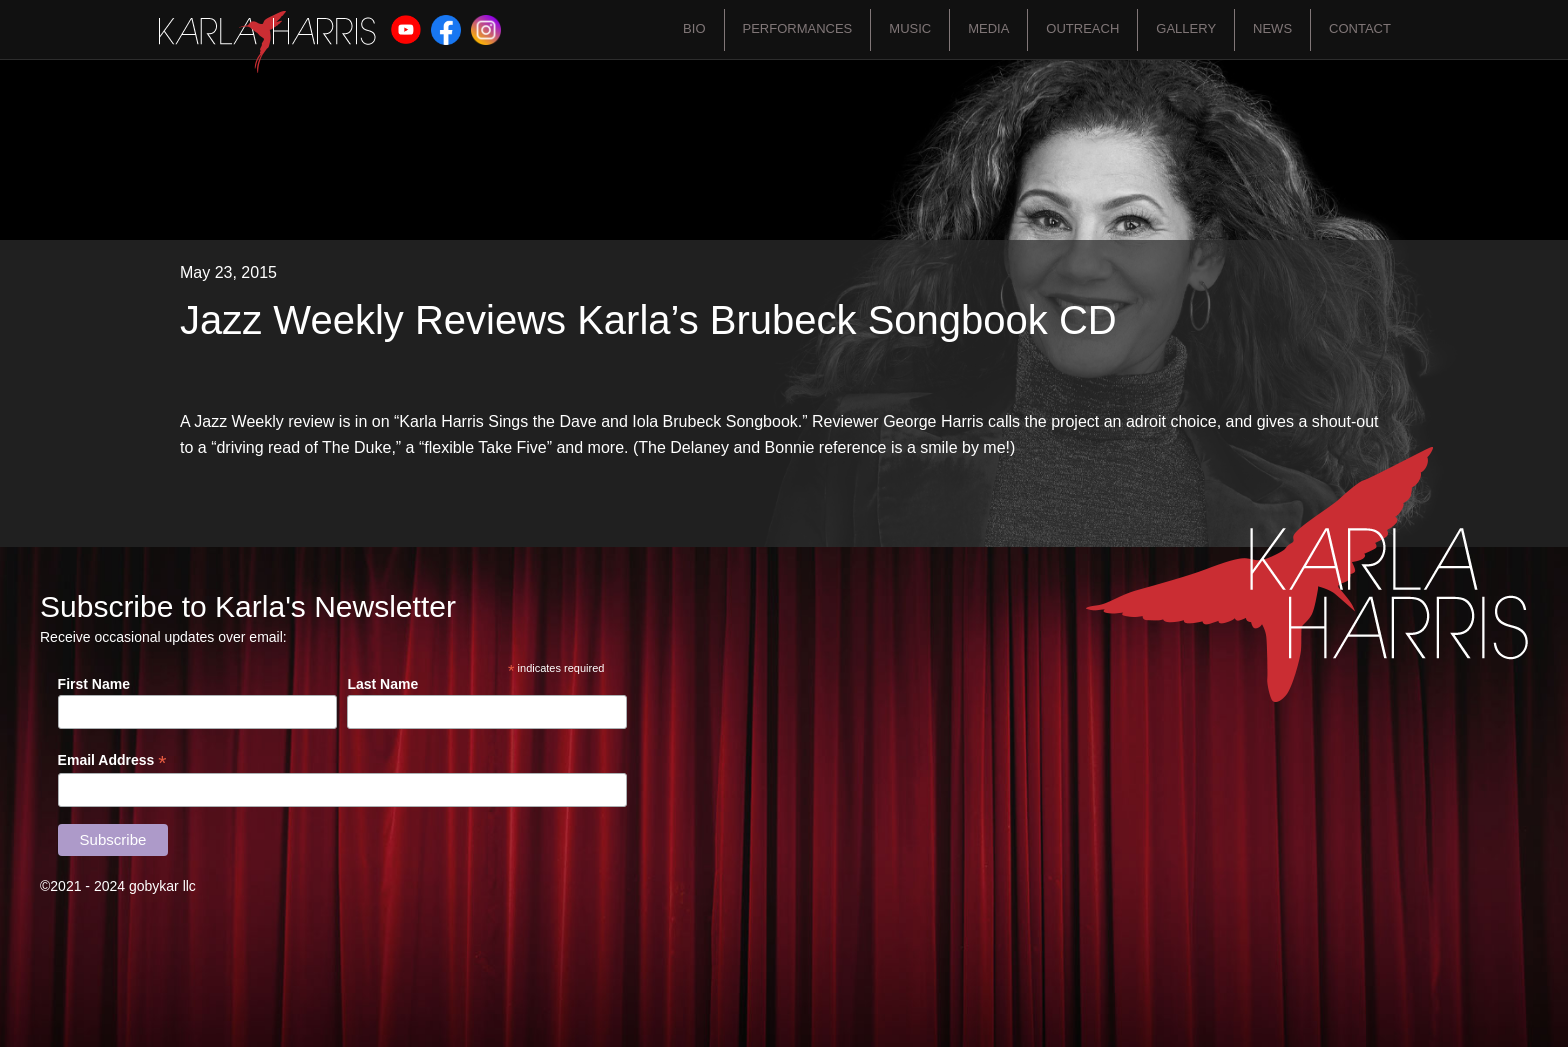 The height and width of the screenshot is (1047, 1568). I want to click on Email Address, so click(112, 760).